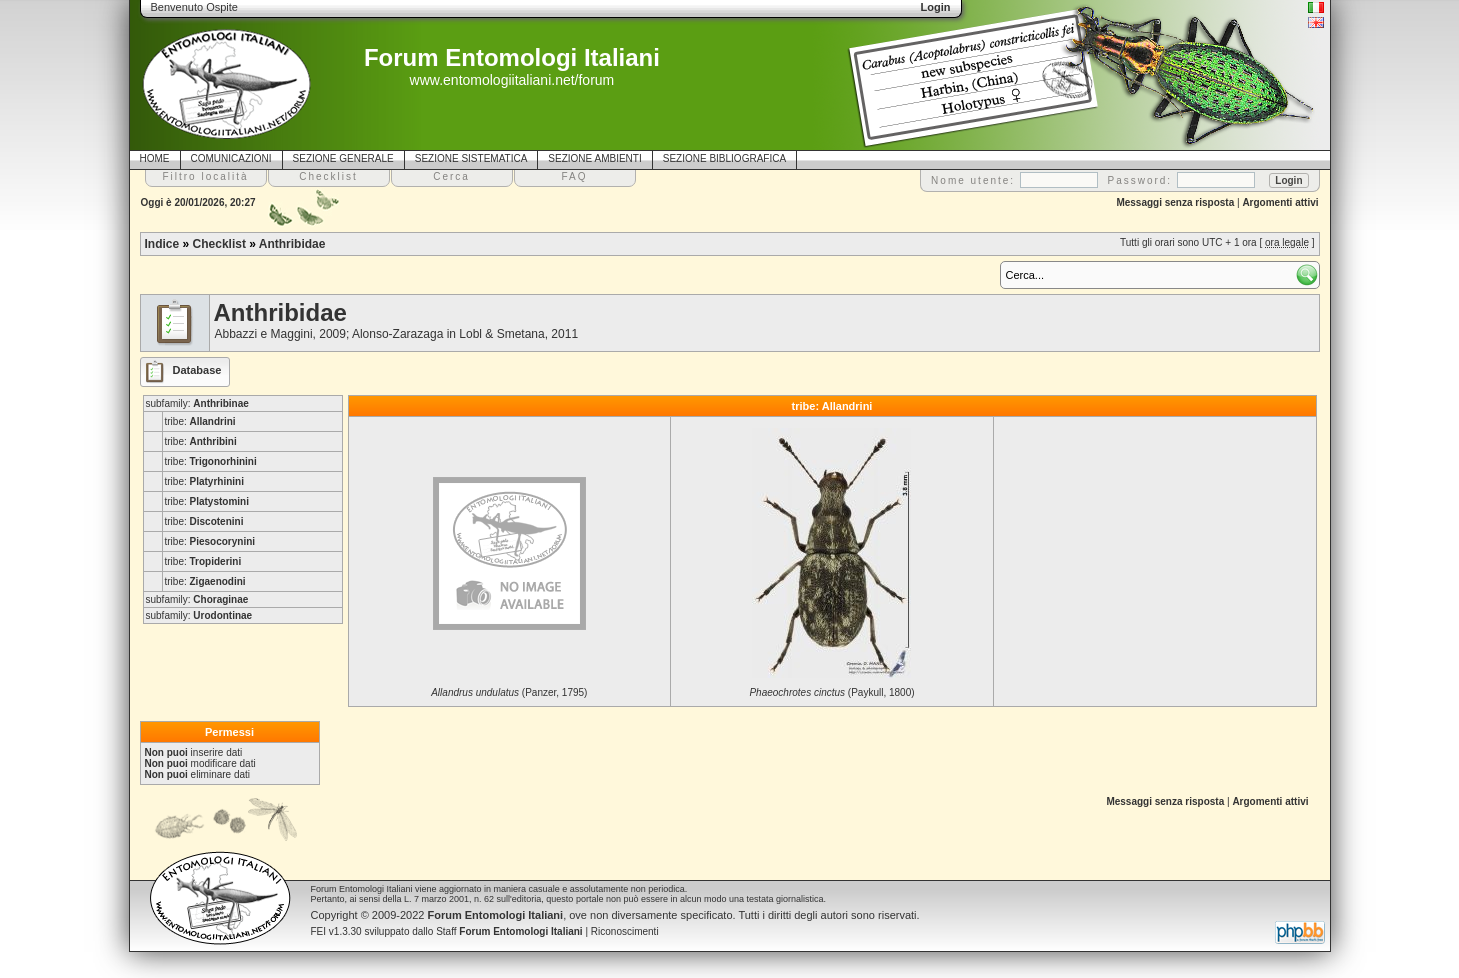 The image size is (1459, 978). What do you see at coordinates (831, 692) in the screenshot?
I see `(Paykull, 1800)` at bounding box center [831, 692].